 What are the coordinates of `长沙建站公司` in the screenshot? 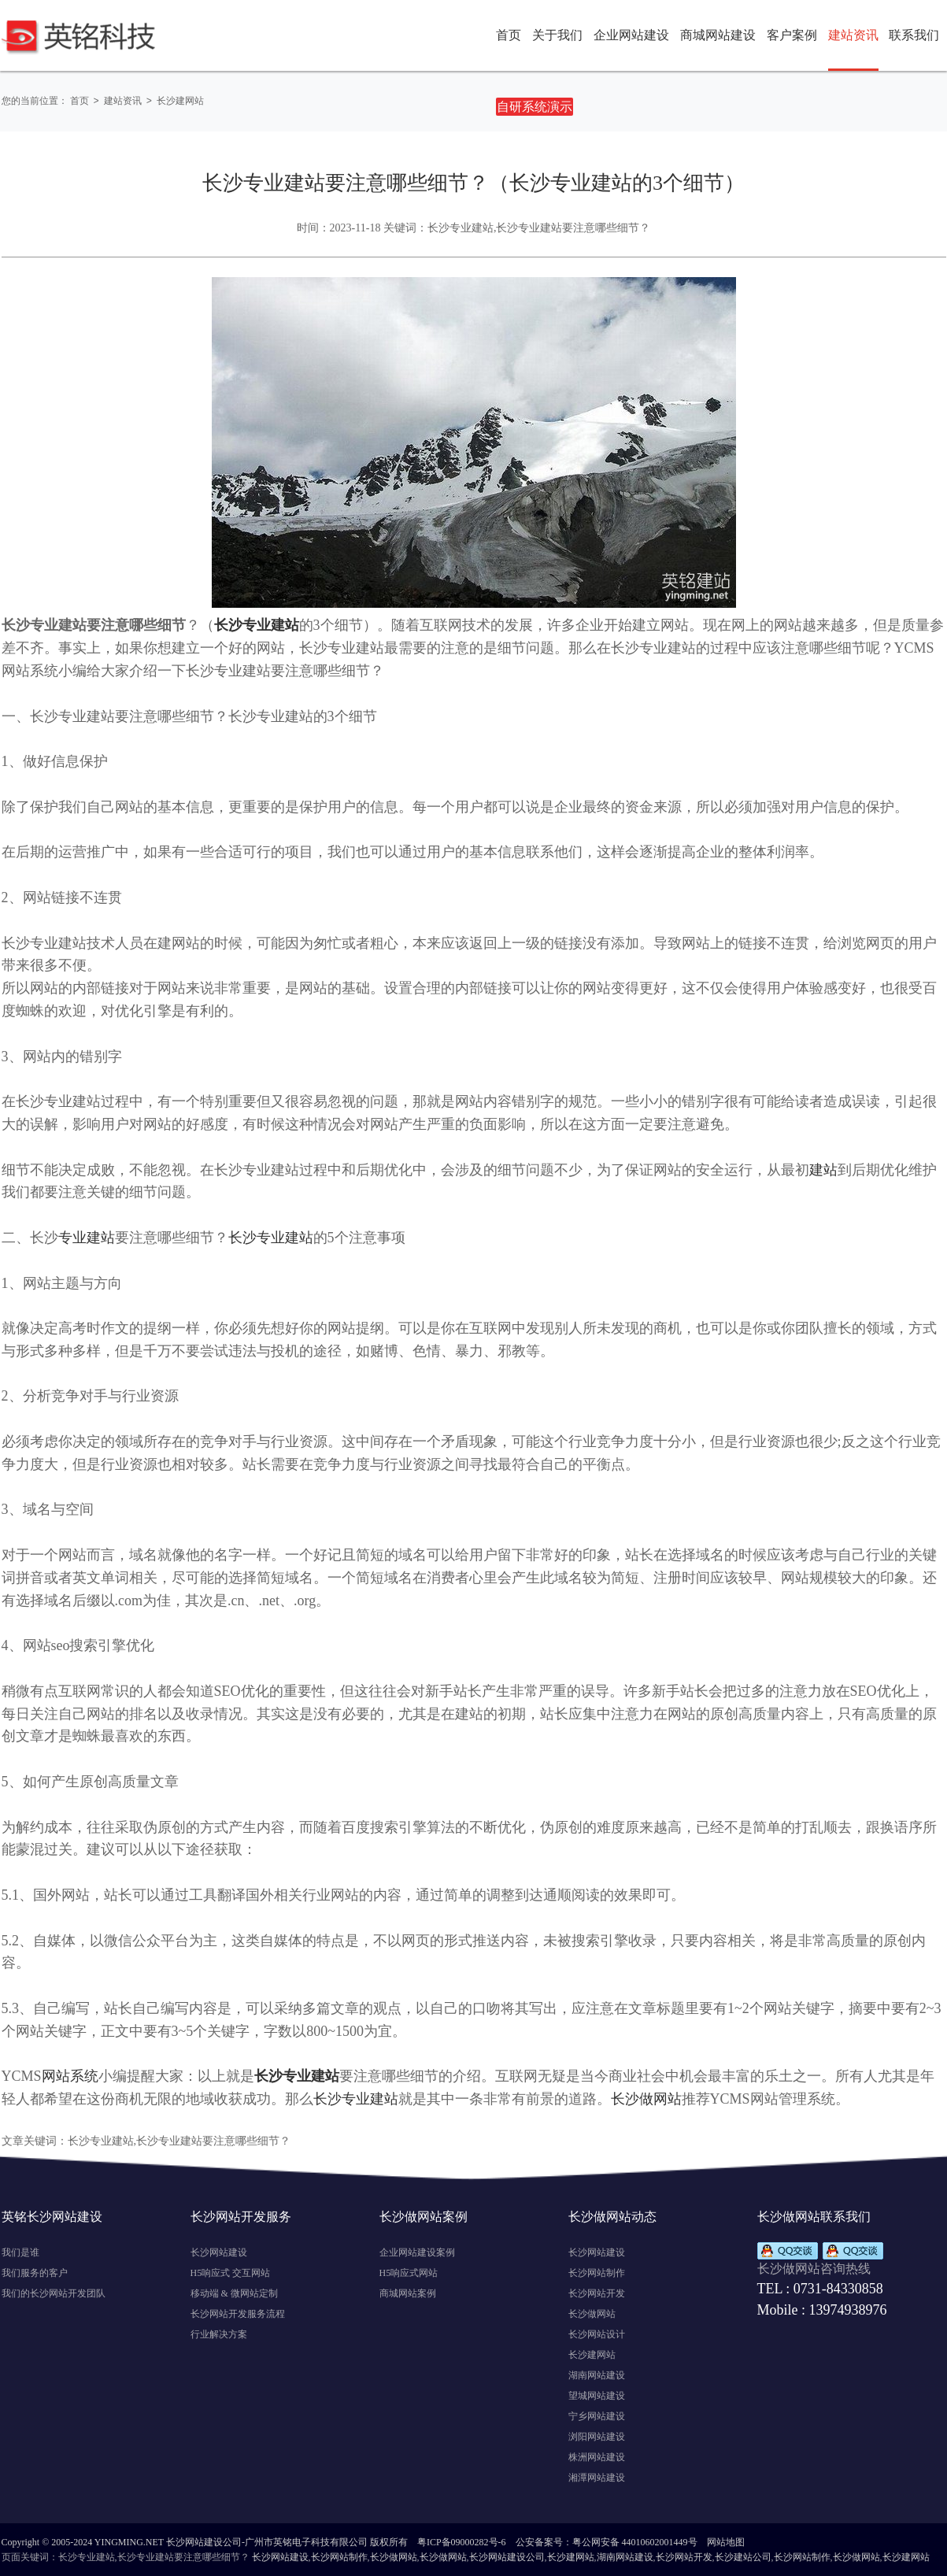 It's located at (743, 2556).